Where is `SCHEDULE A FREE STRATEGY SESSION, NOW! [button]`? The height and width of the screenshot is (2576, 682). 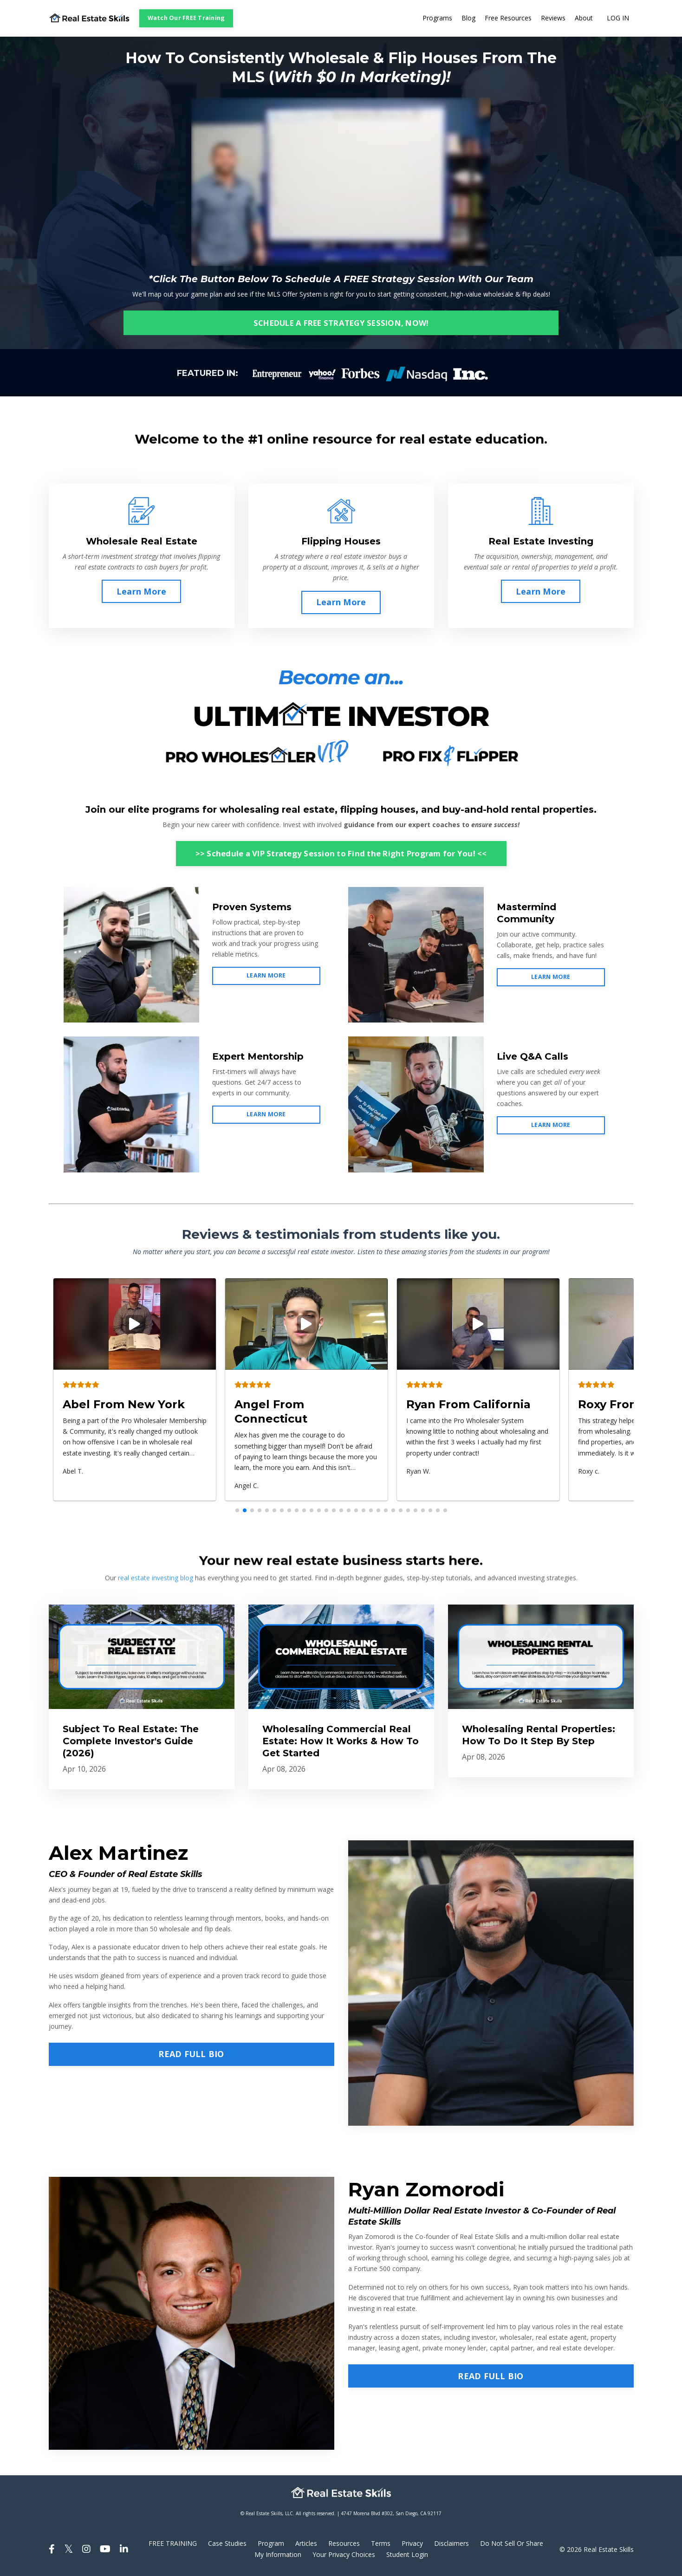 SCHEDULE A FREE STRATEGY SESSION, NOW! [button] is located at coordinates (341, 322).